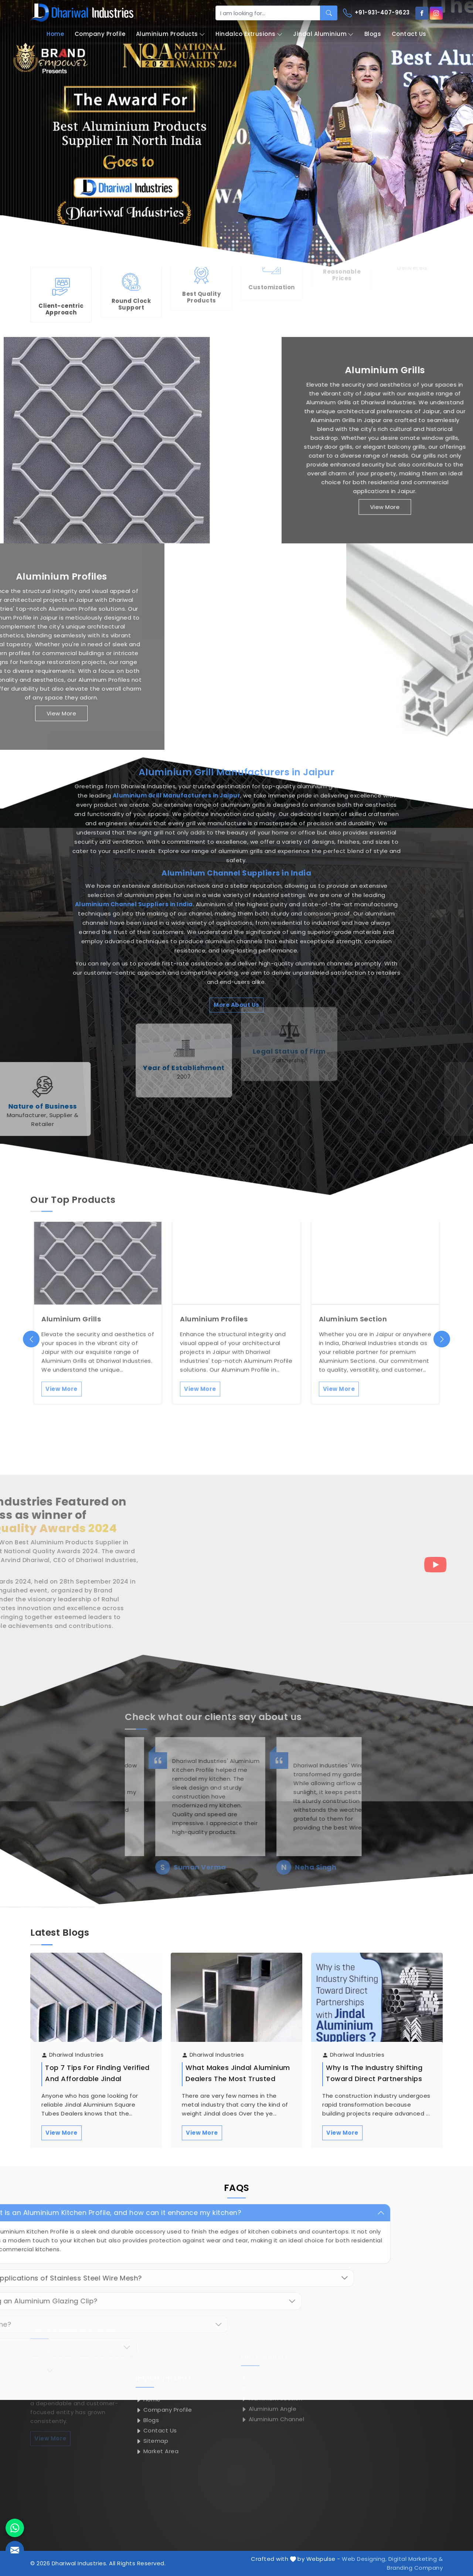  I want to click on [presentation], so click(31, 1339).